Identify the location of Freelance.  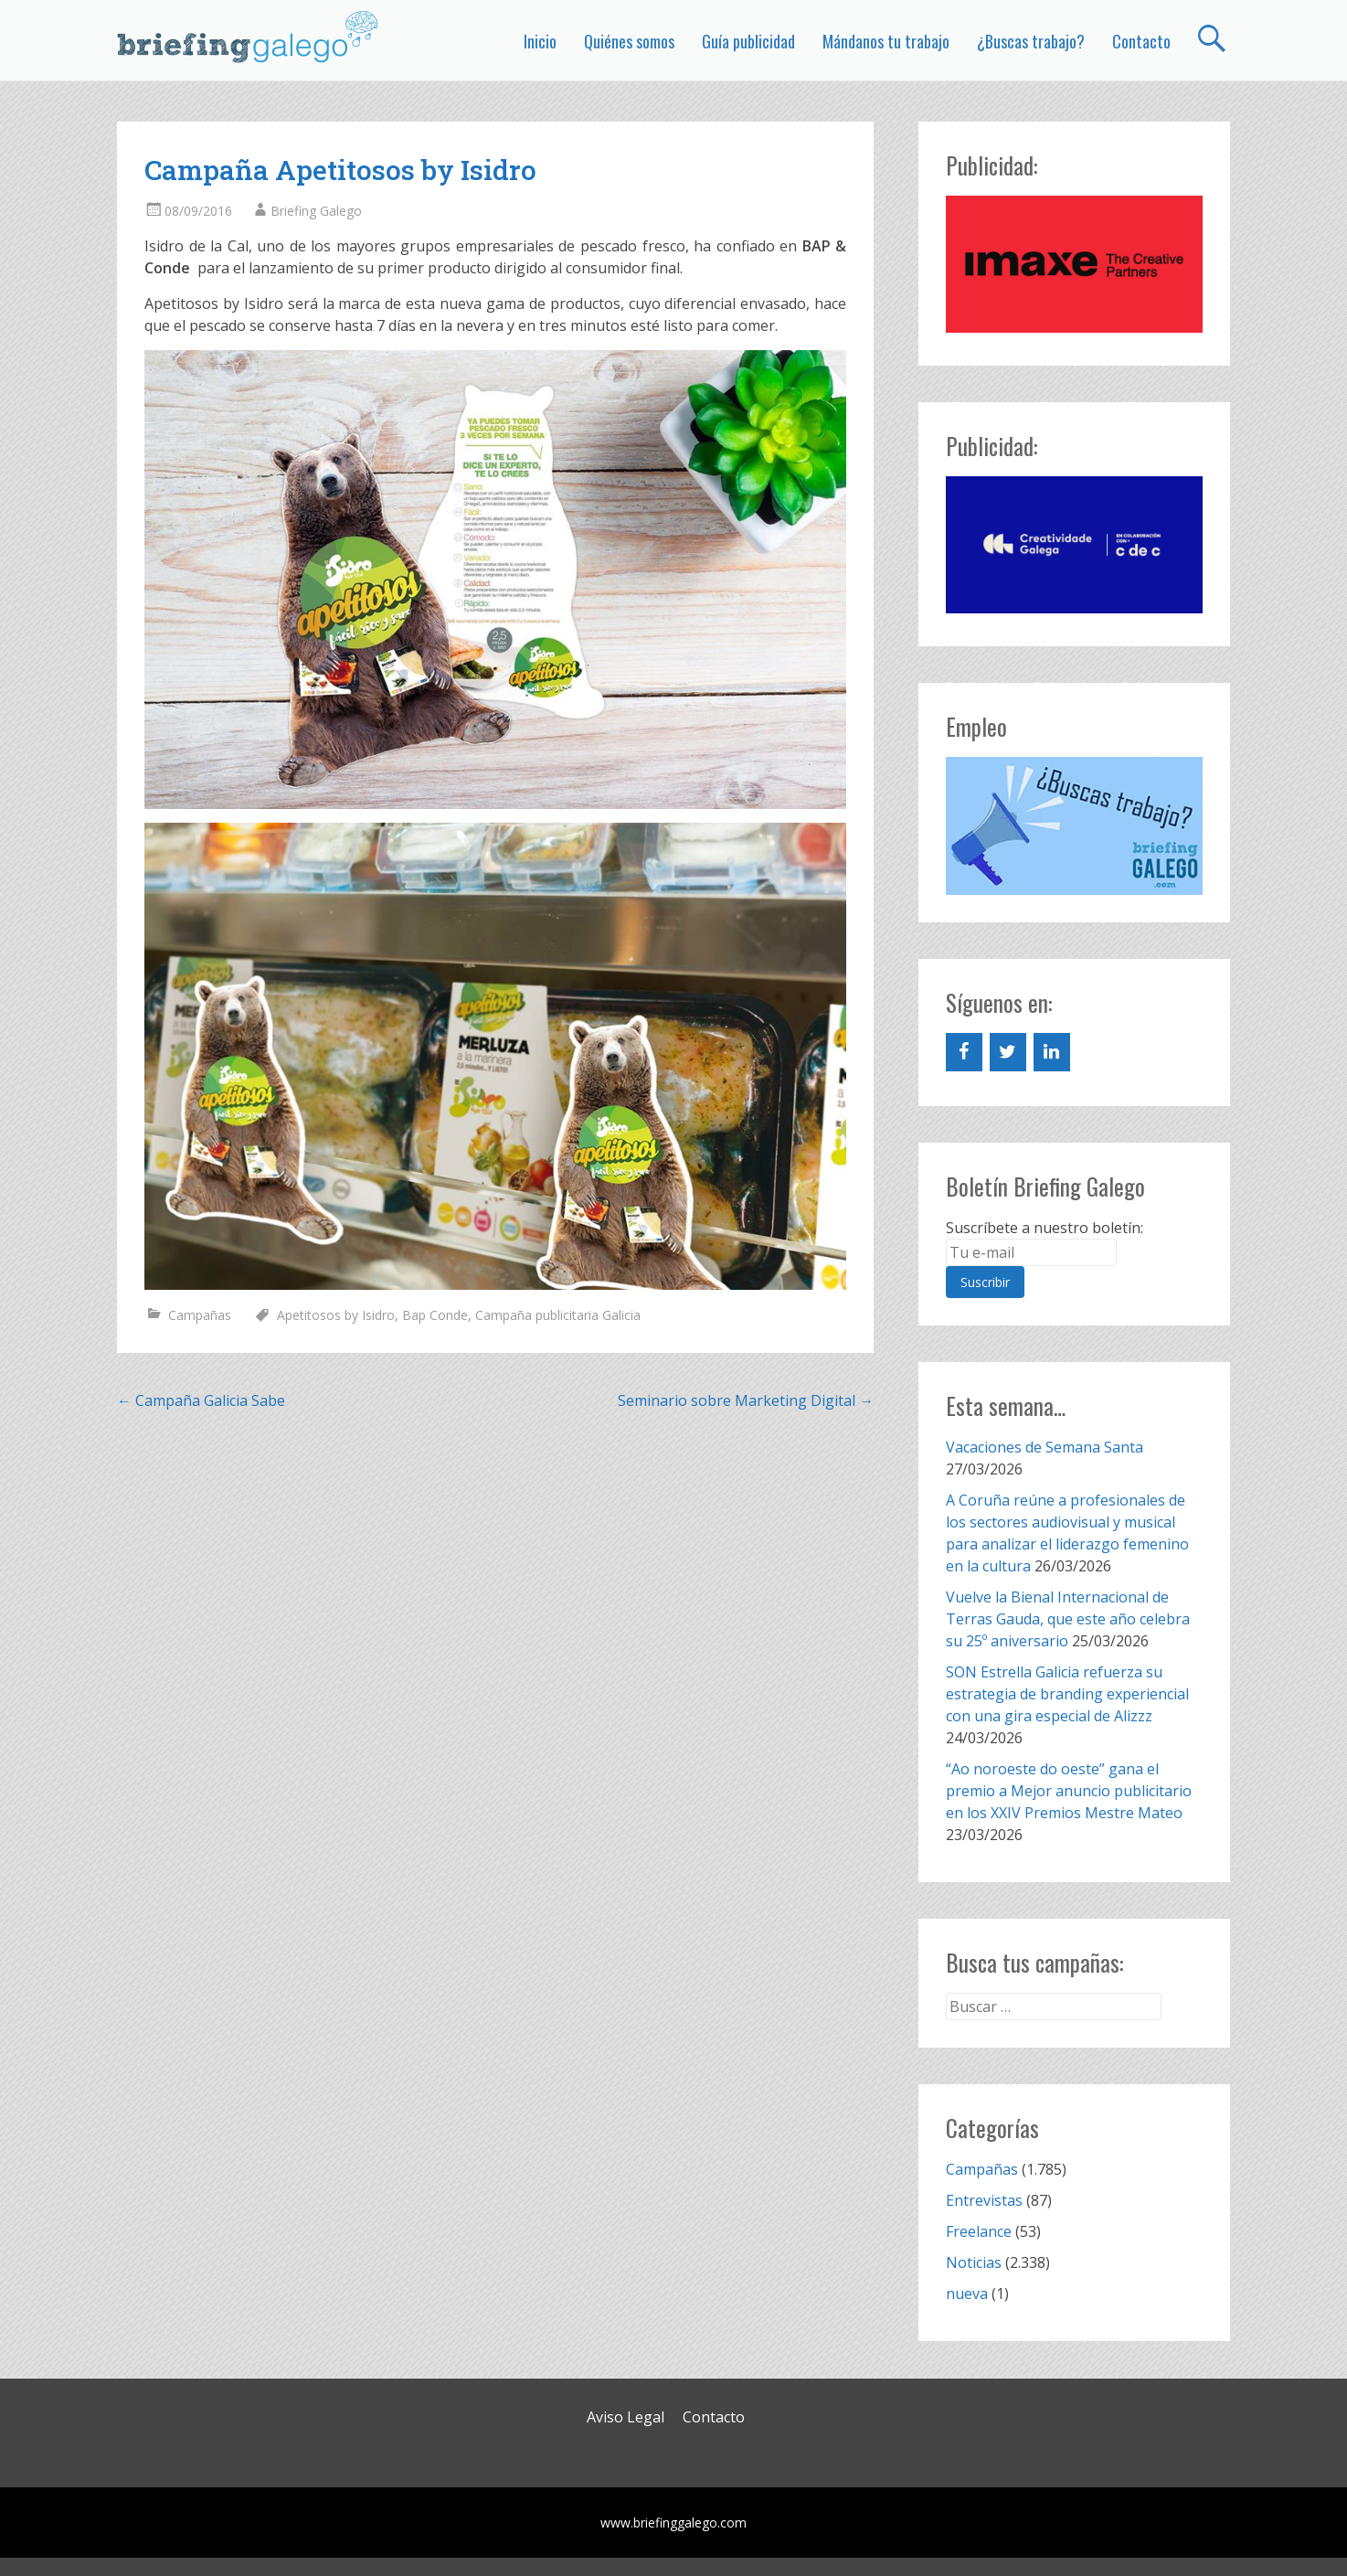
(979, 2231).